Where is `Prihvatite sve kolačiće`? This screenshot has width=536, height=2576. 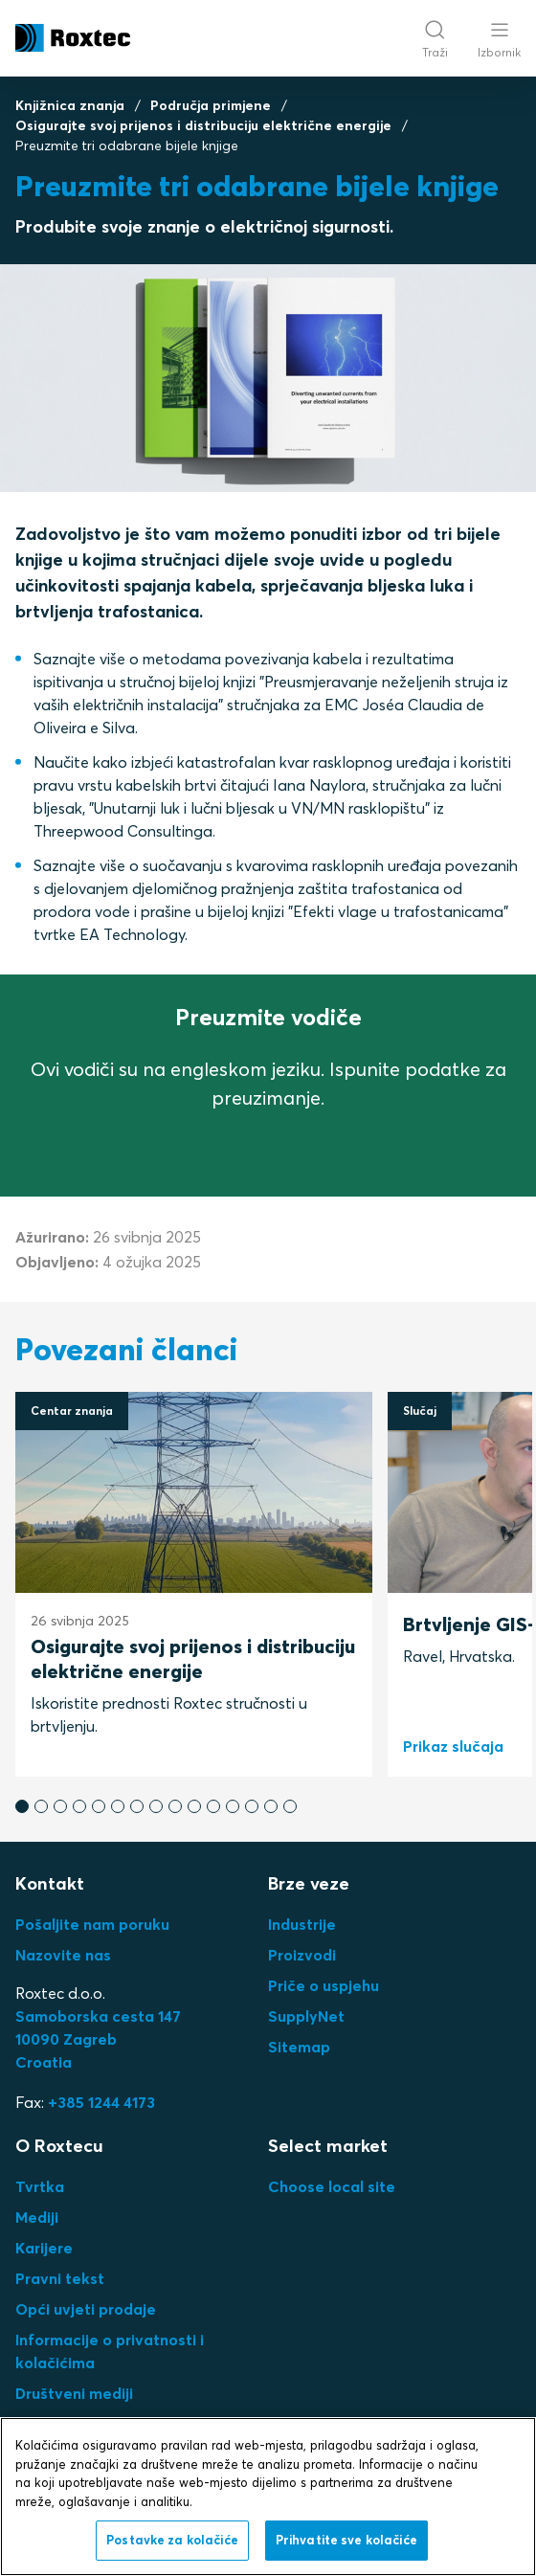 Prihvatite sve kolačiće is located at coordinates (346, 2539).